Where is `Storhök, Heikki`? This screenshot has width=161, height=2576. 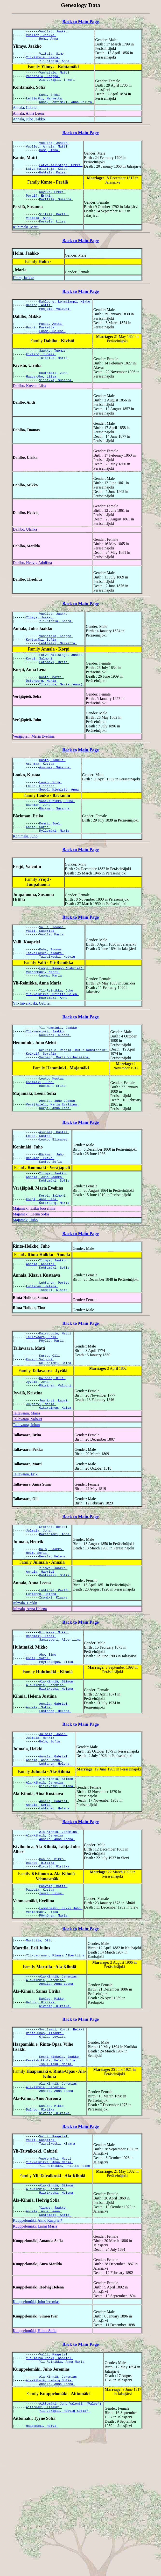
Storhök, Heikki is located at coordinates (54, 1607).